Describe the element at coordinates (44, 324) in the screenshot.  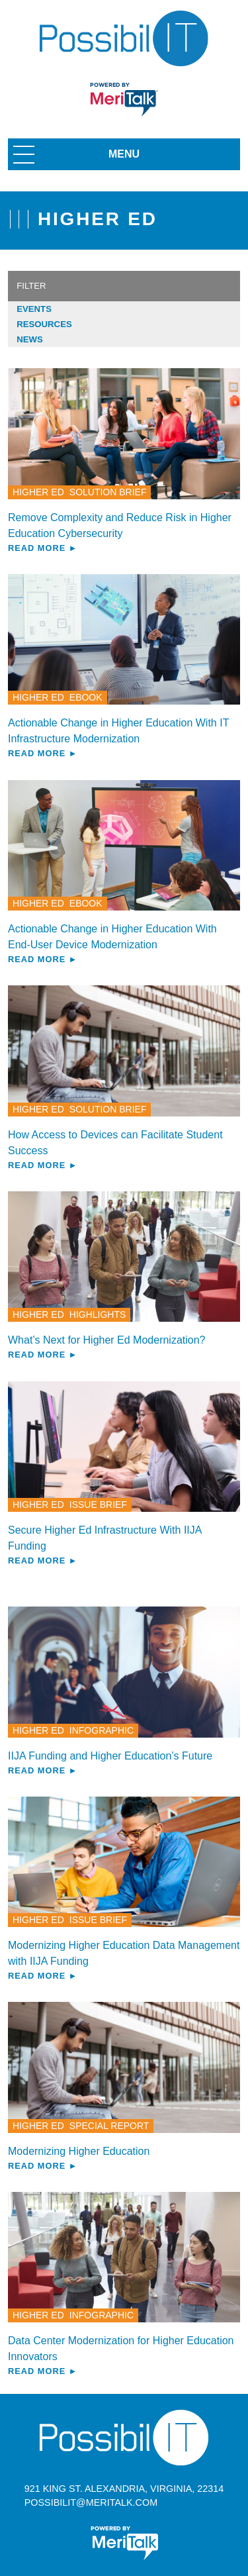
I see `Resources` at that location.